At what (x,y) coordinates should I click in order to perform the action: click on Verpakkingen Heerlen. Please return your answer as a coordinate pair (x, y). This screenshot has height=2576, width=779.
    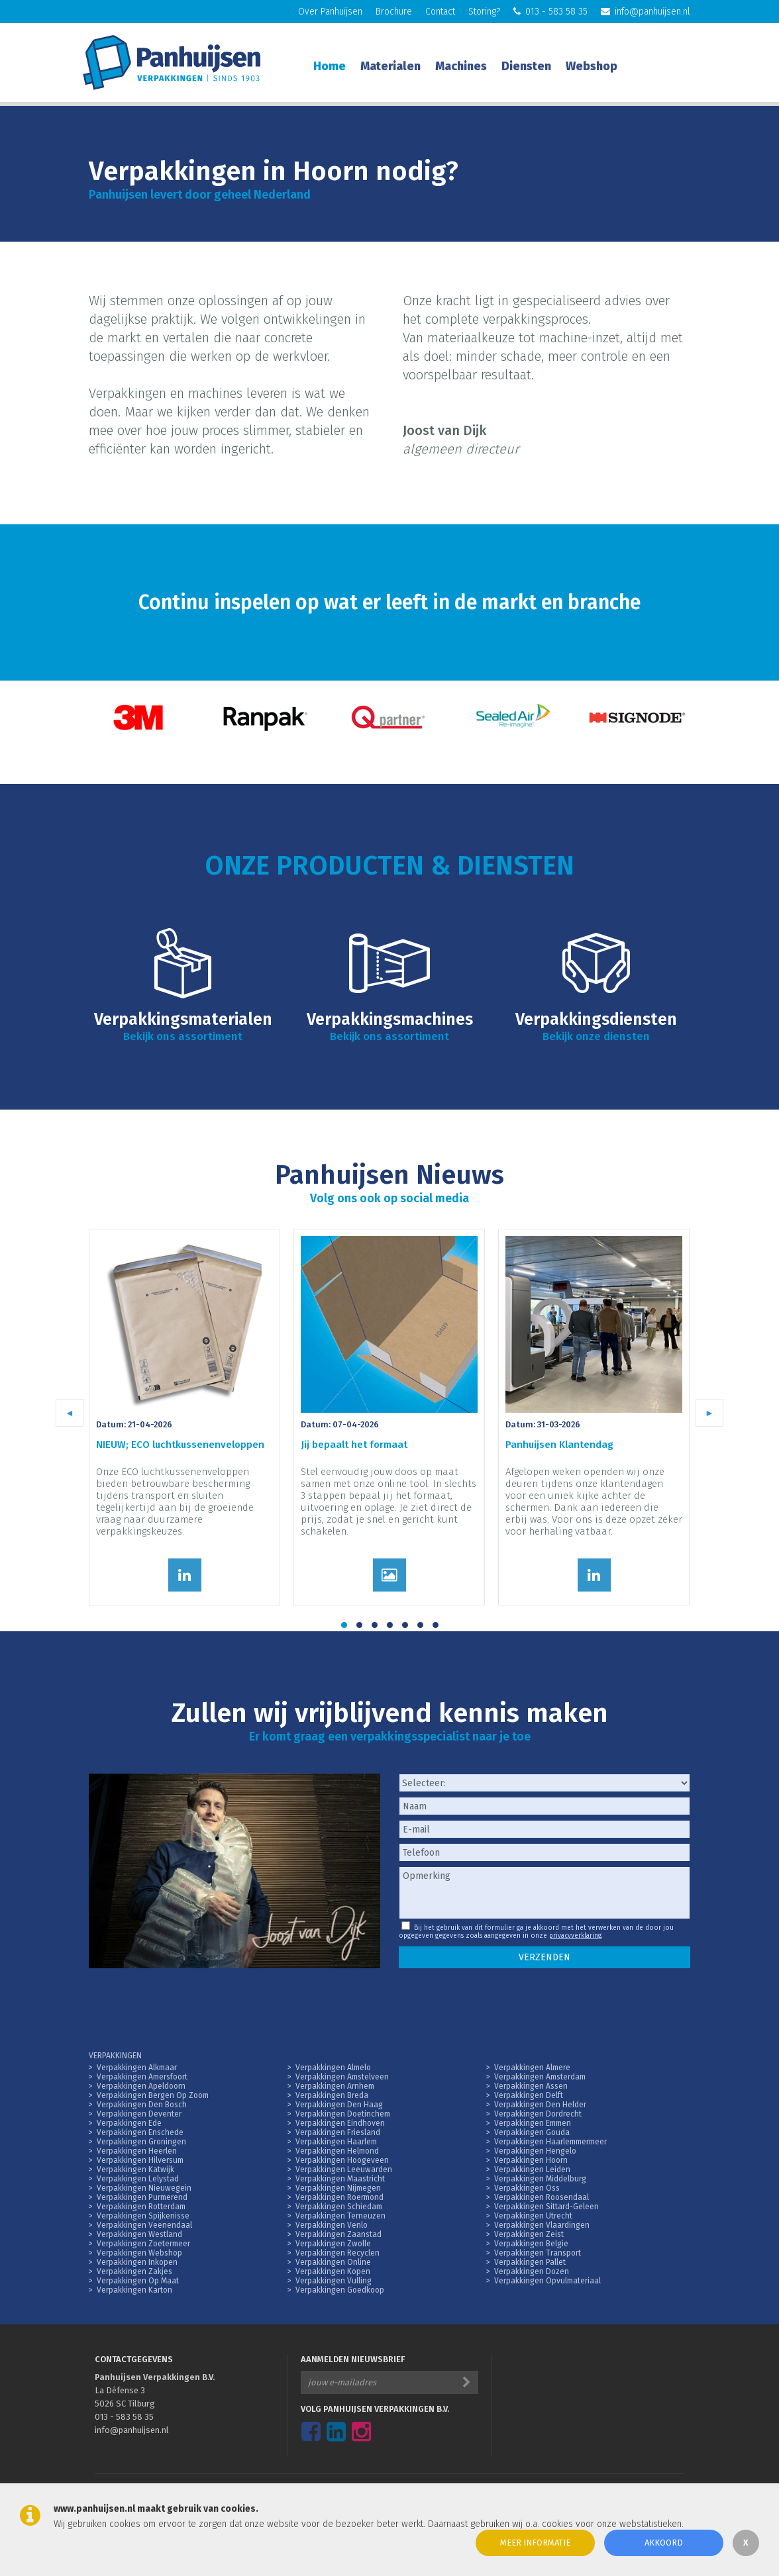
    Looking at the image, I should click on (137, 2151).